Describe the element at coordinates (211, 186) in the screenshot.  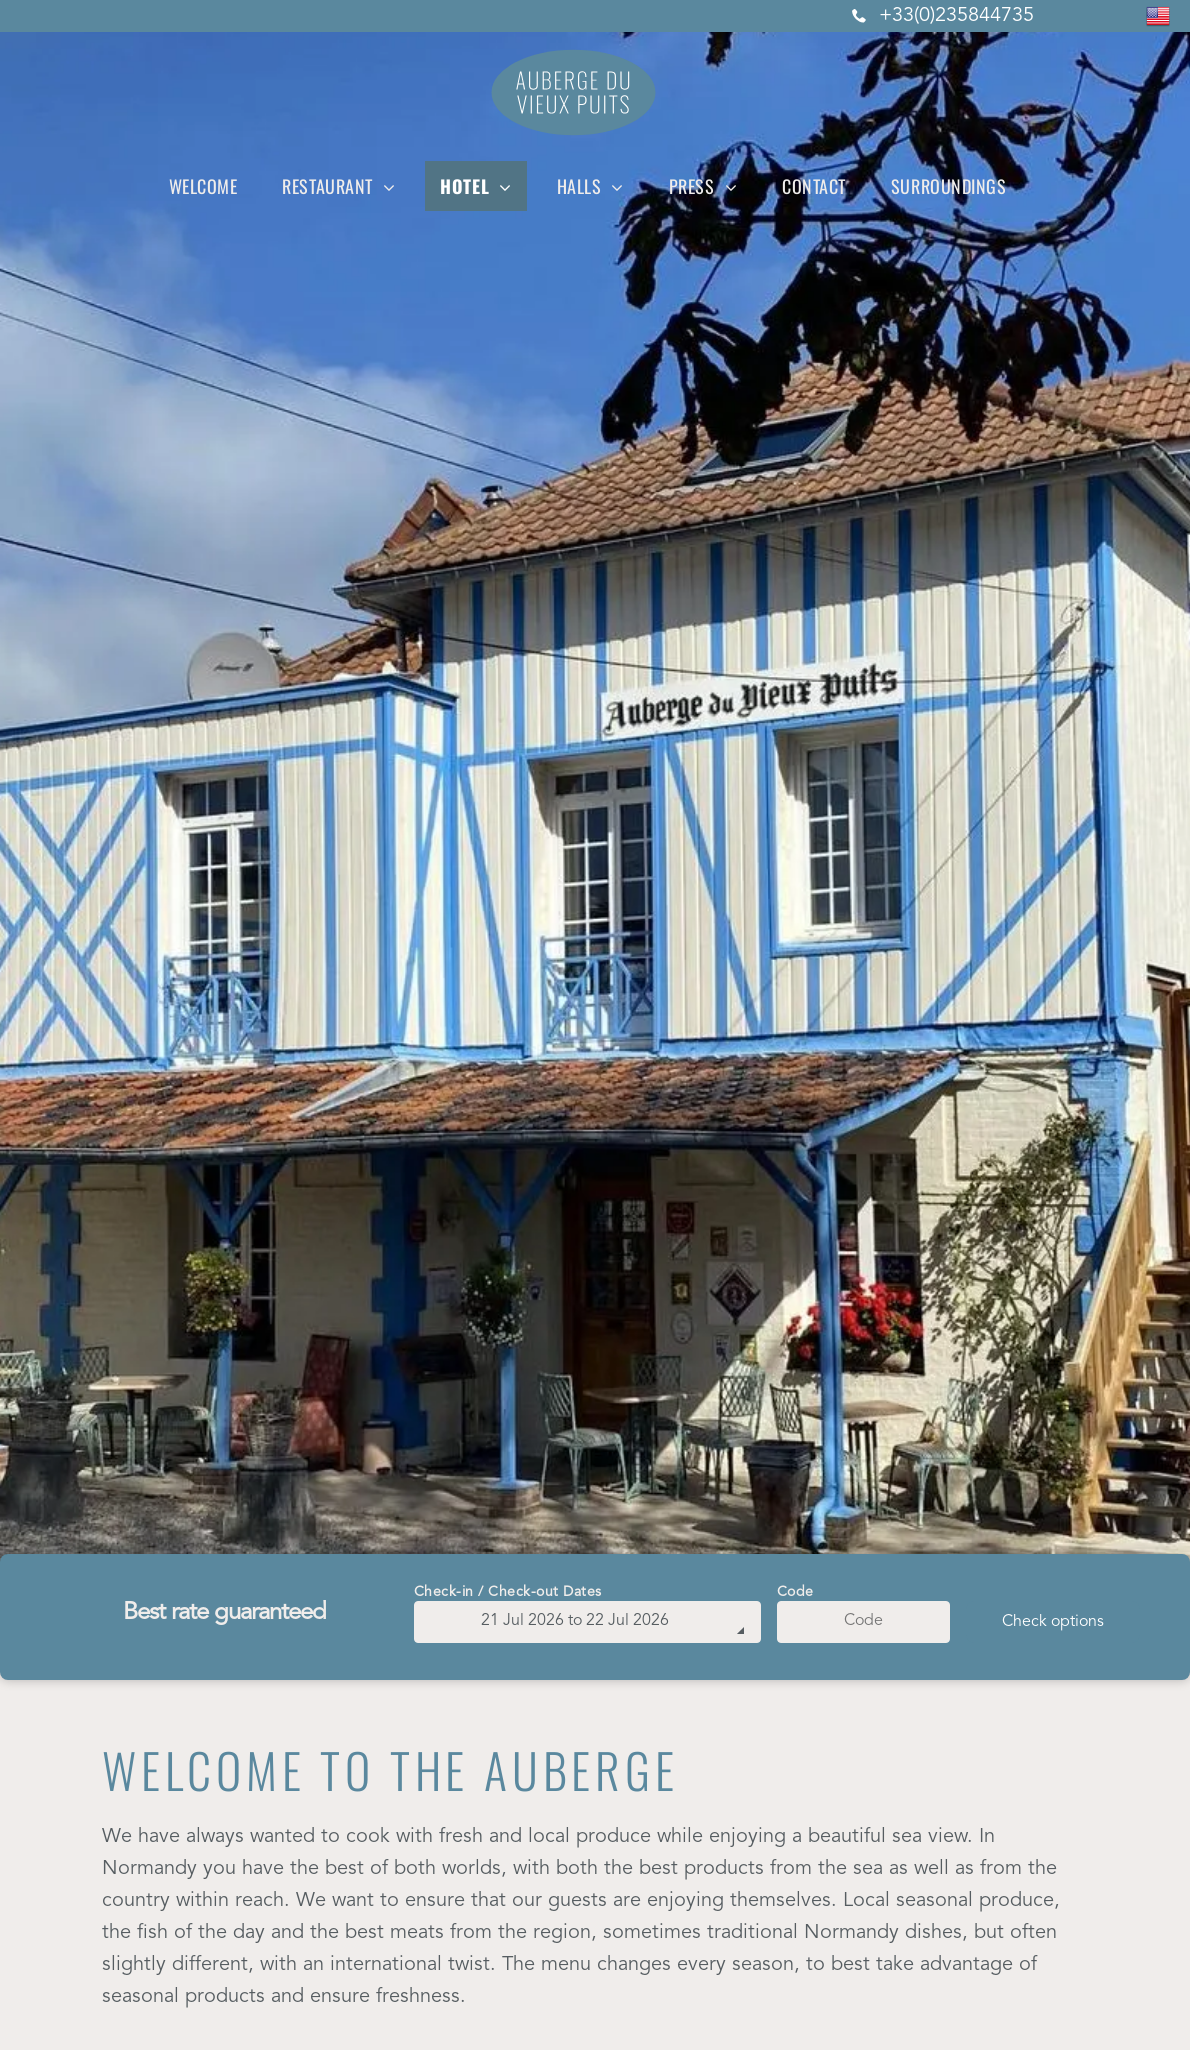
I see `[menuitem]` at that location.